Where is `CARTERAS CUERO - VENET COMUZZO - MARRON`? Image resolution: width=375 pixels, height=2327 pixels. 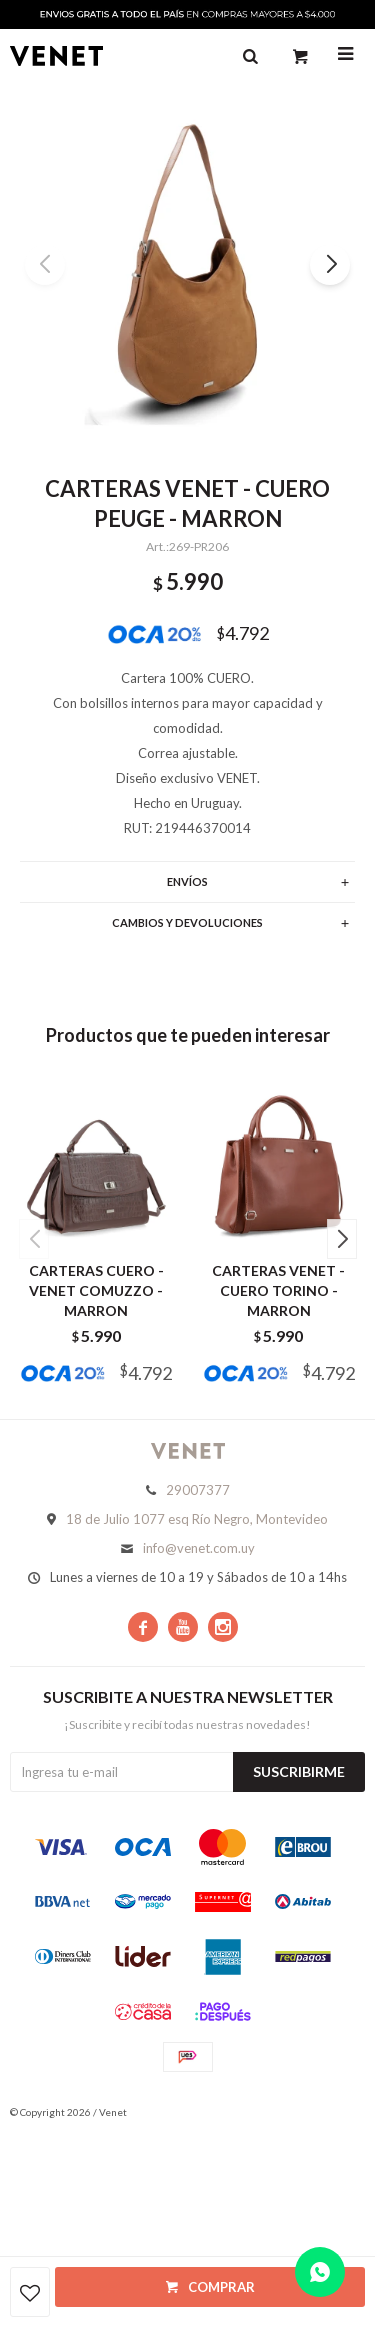 CARTERAS CUERO - VENET COMUZZO - MARRON is located at coordinates (96, 1290).